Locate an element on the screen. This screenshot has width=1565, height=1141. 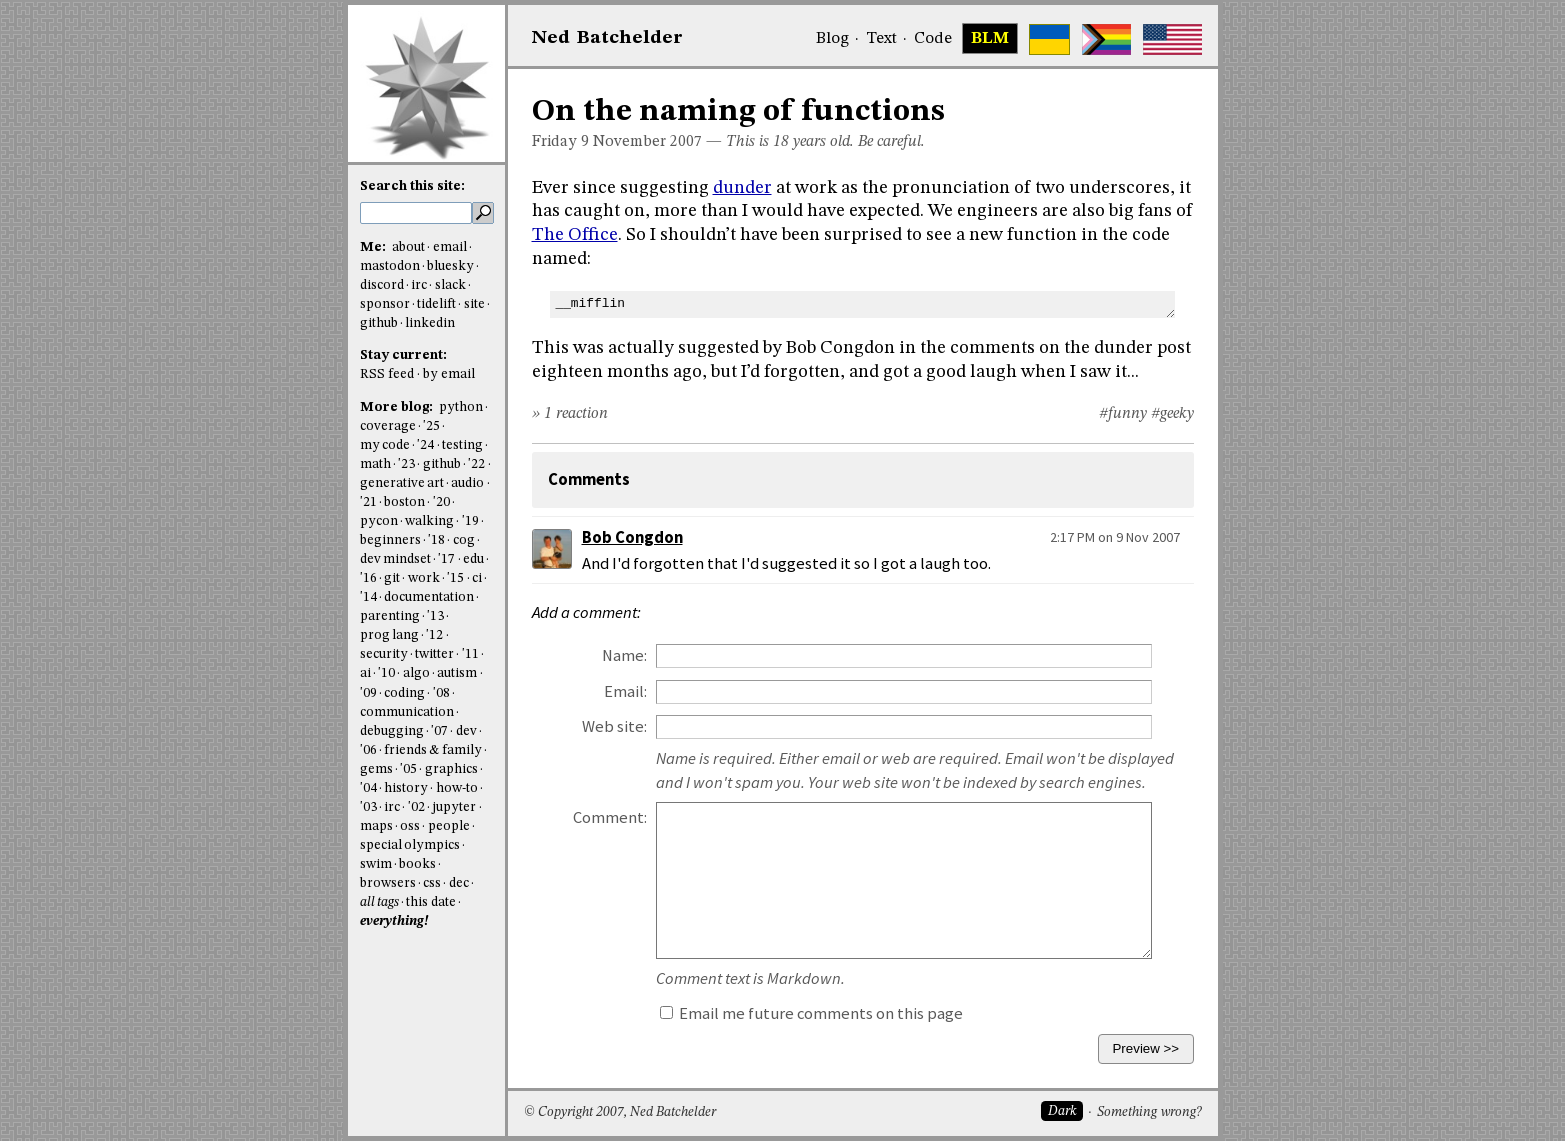
swim is located at coordinates (376, 864).